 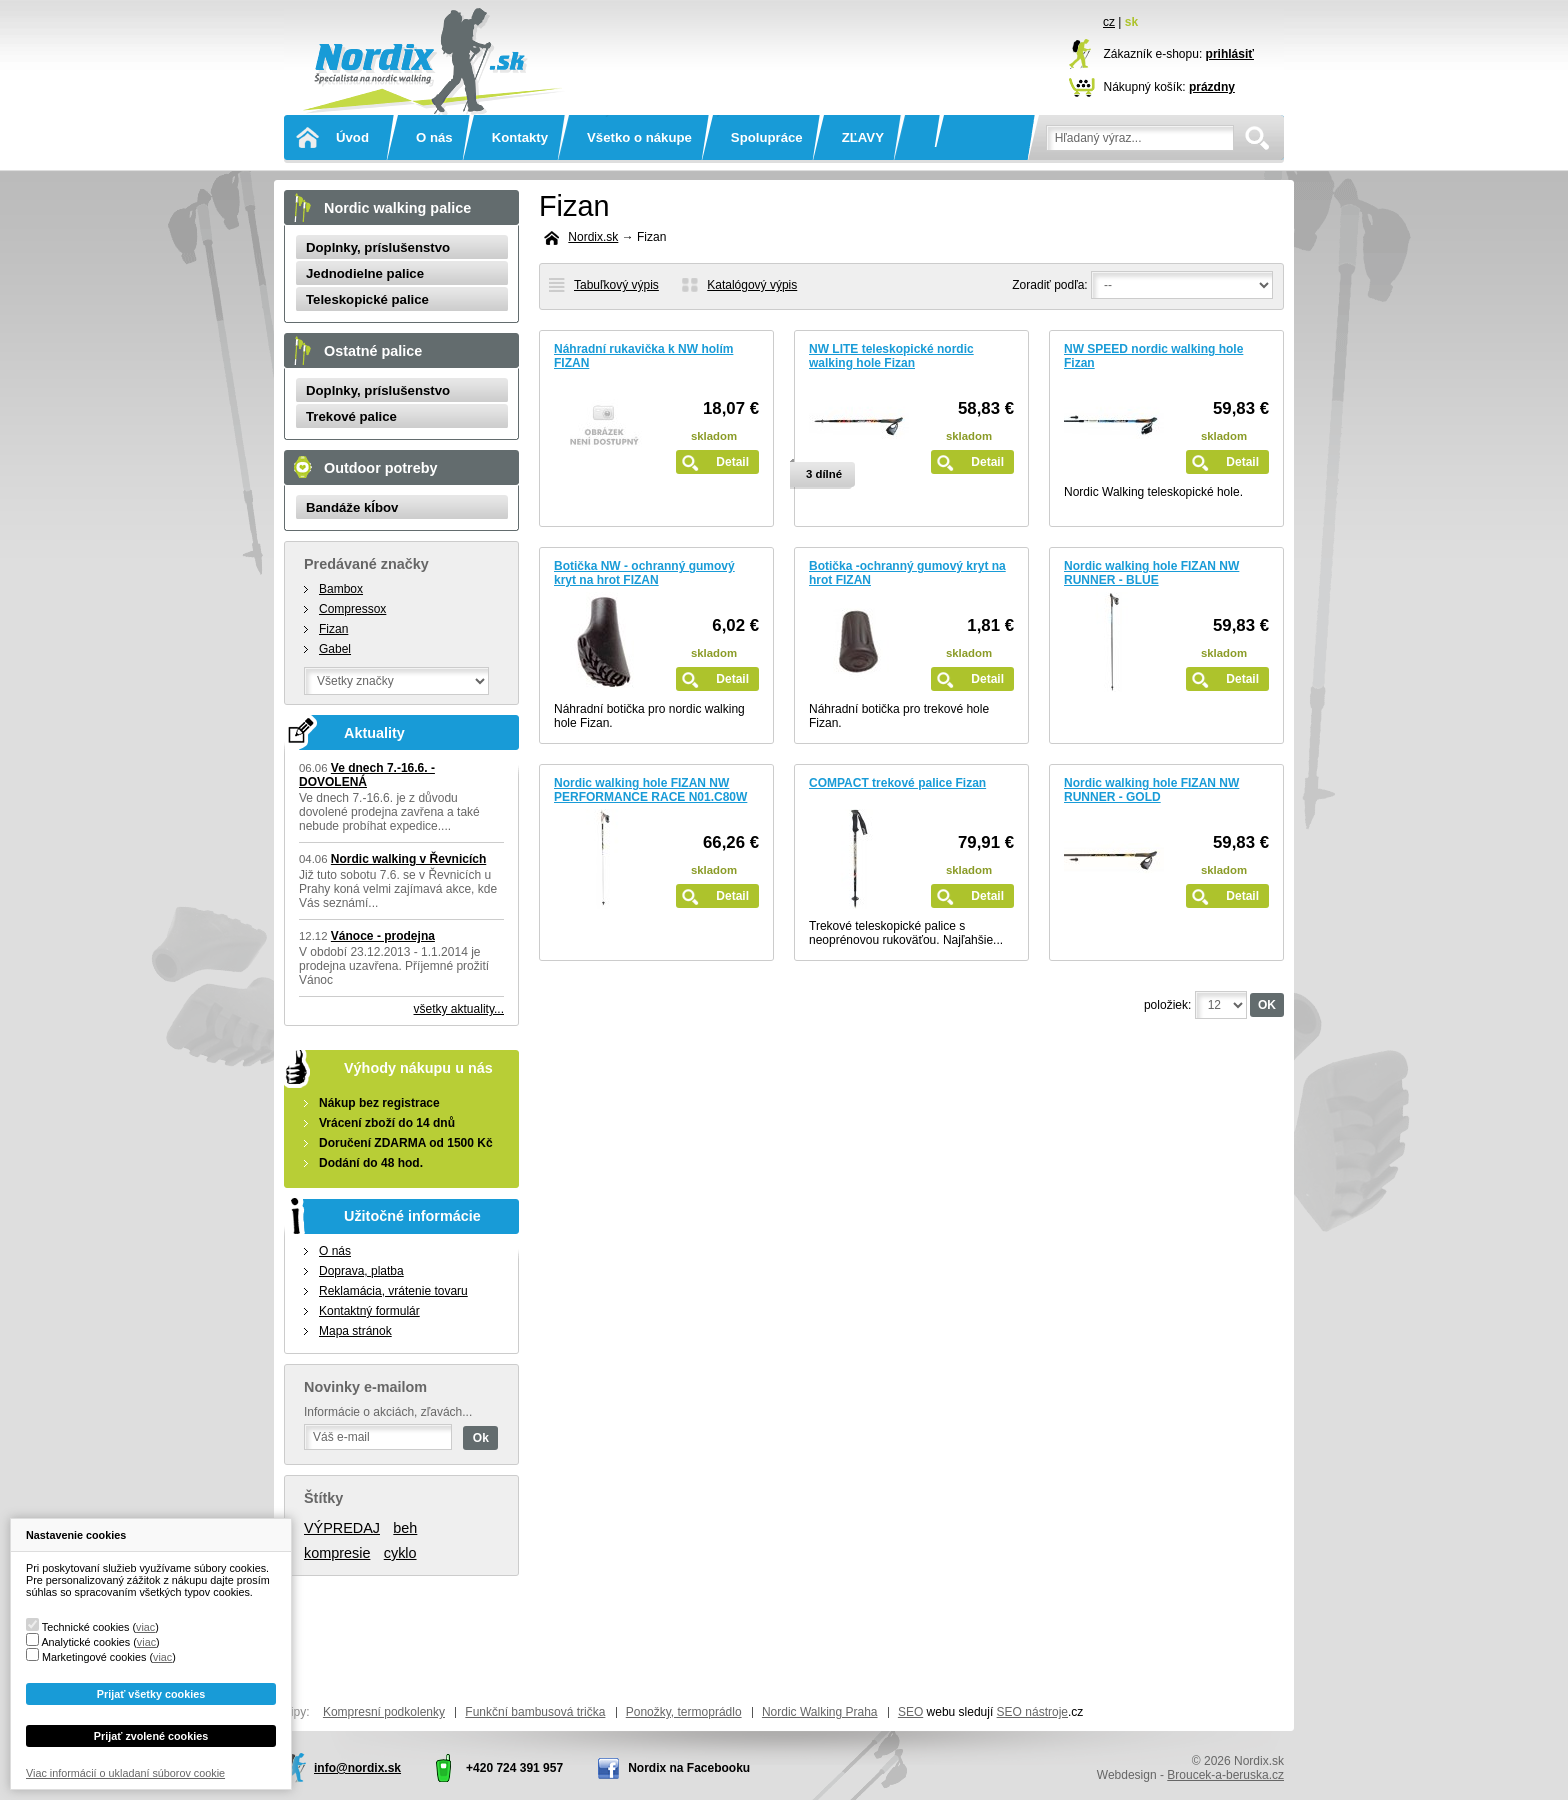 I want to click on Fizan, so click(x=333, y=629).